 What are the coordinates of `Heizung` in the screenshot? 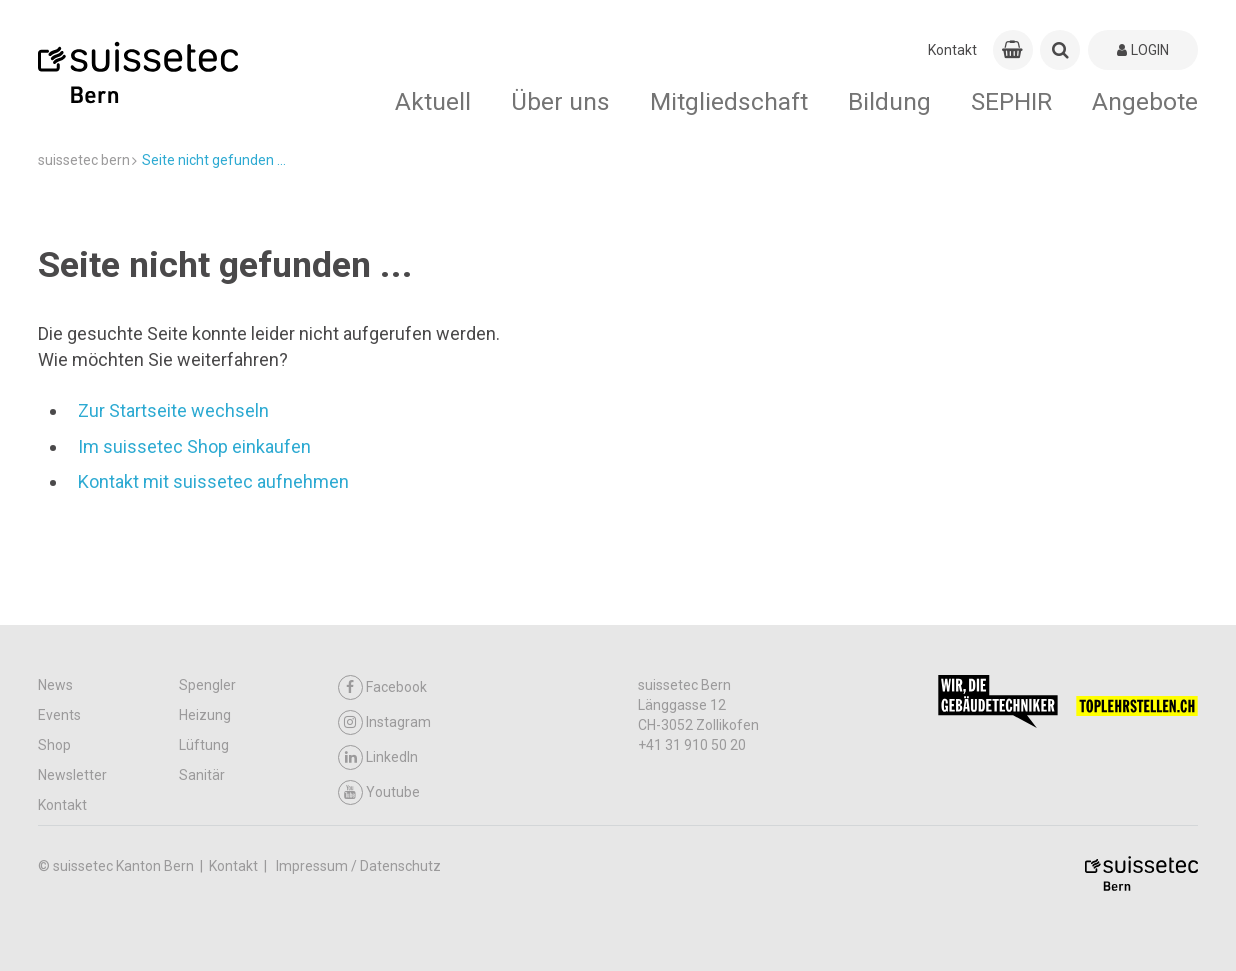 It's located at (205, 715).